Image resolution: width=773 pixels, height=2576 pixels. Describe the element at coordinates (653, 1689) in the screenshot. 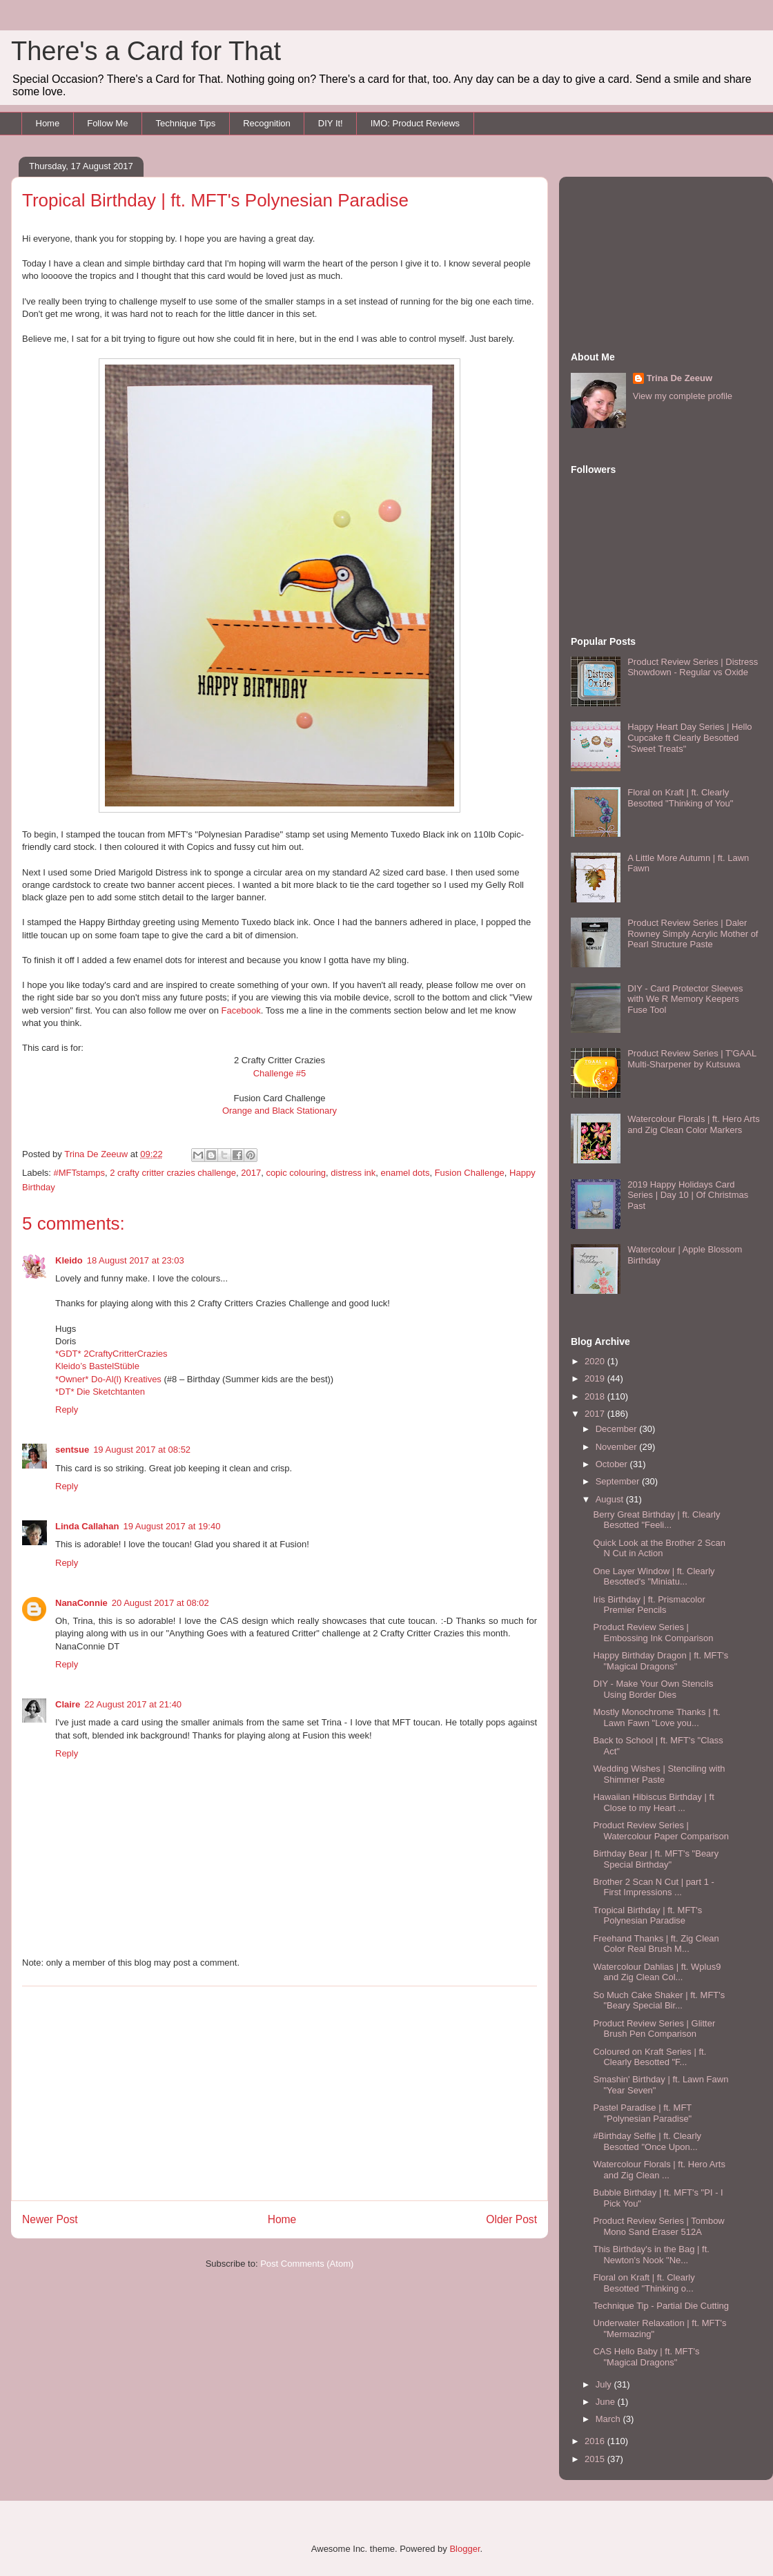

I see `DIY - Make Your Own Stencils Using Border Dies` at that location.